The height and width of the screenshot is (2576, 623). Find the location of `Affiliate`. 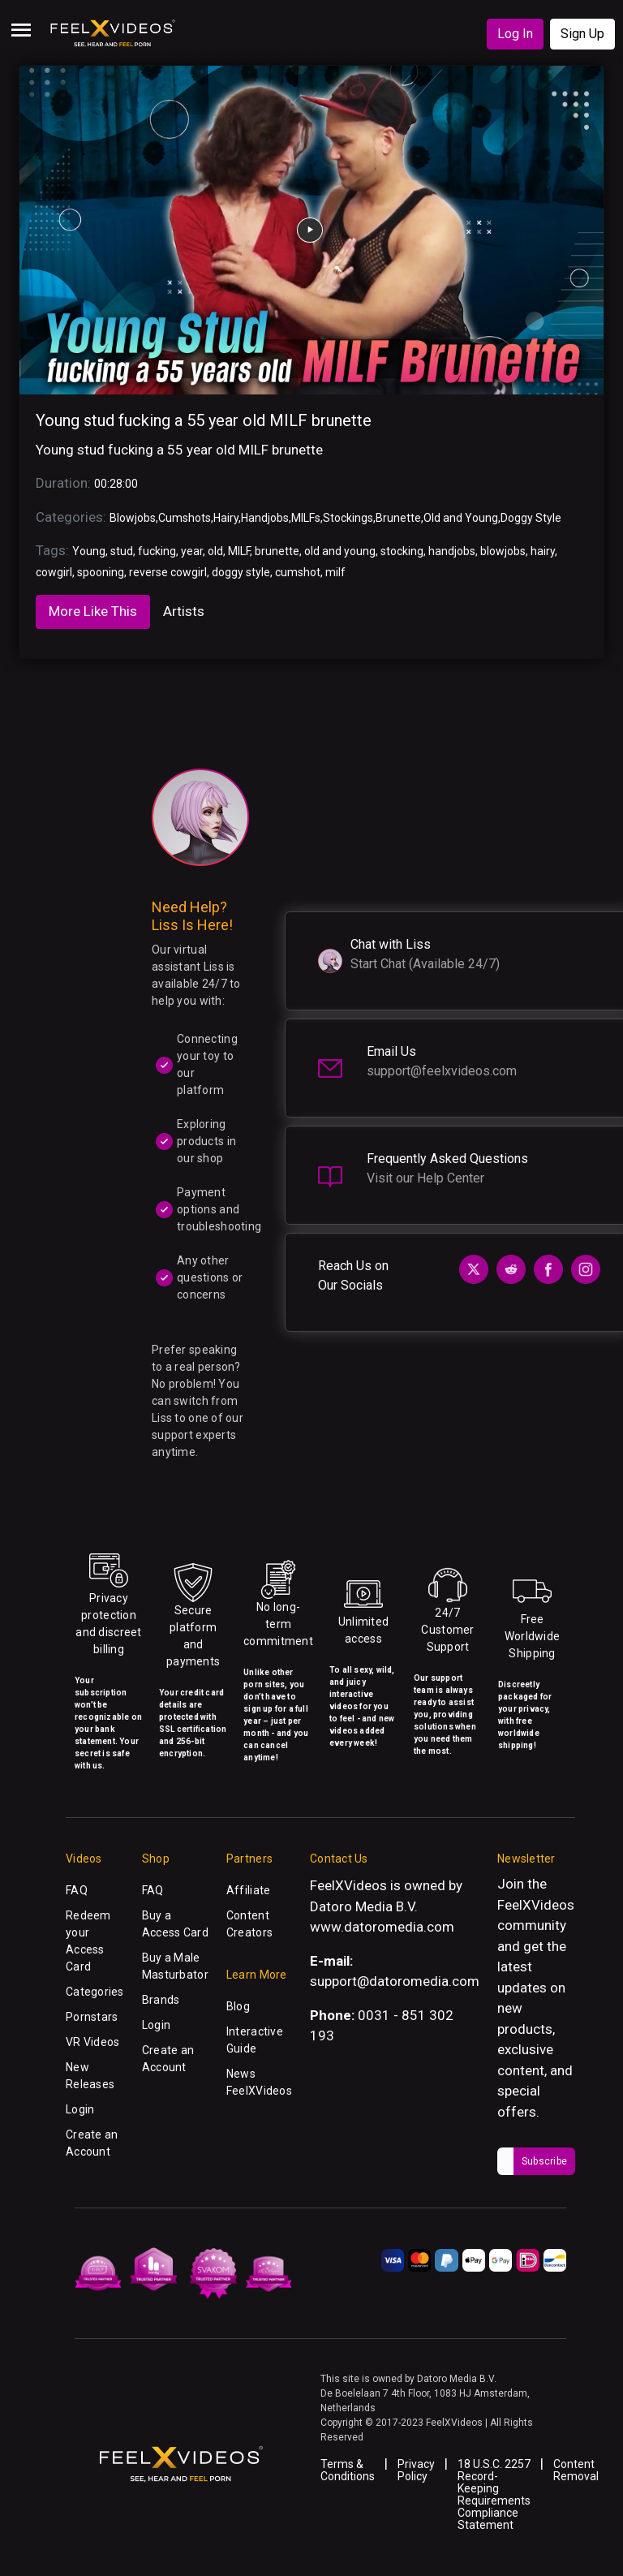

Affiliate is located at coordinates (248, 1890).